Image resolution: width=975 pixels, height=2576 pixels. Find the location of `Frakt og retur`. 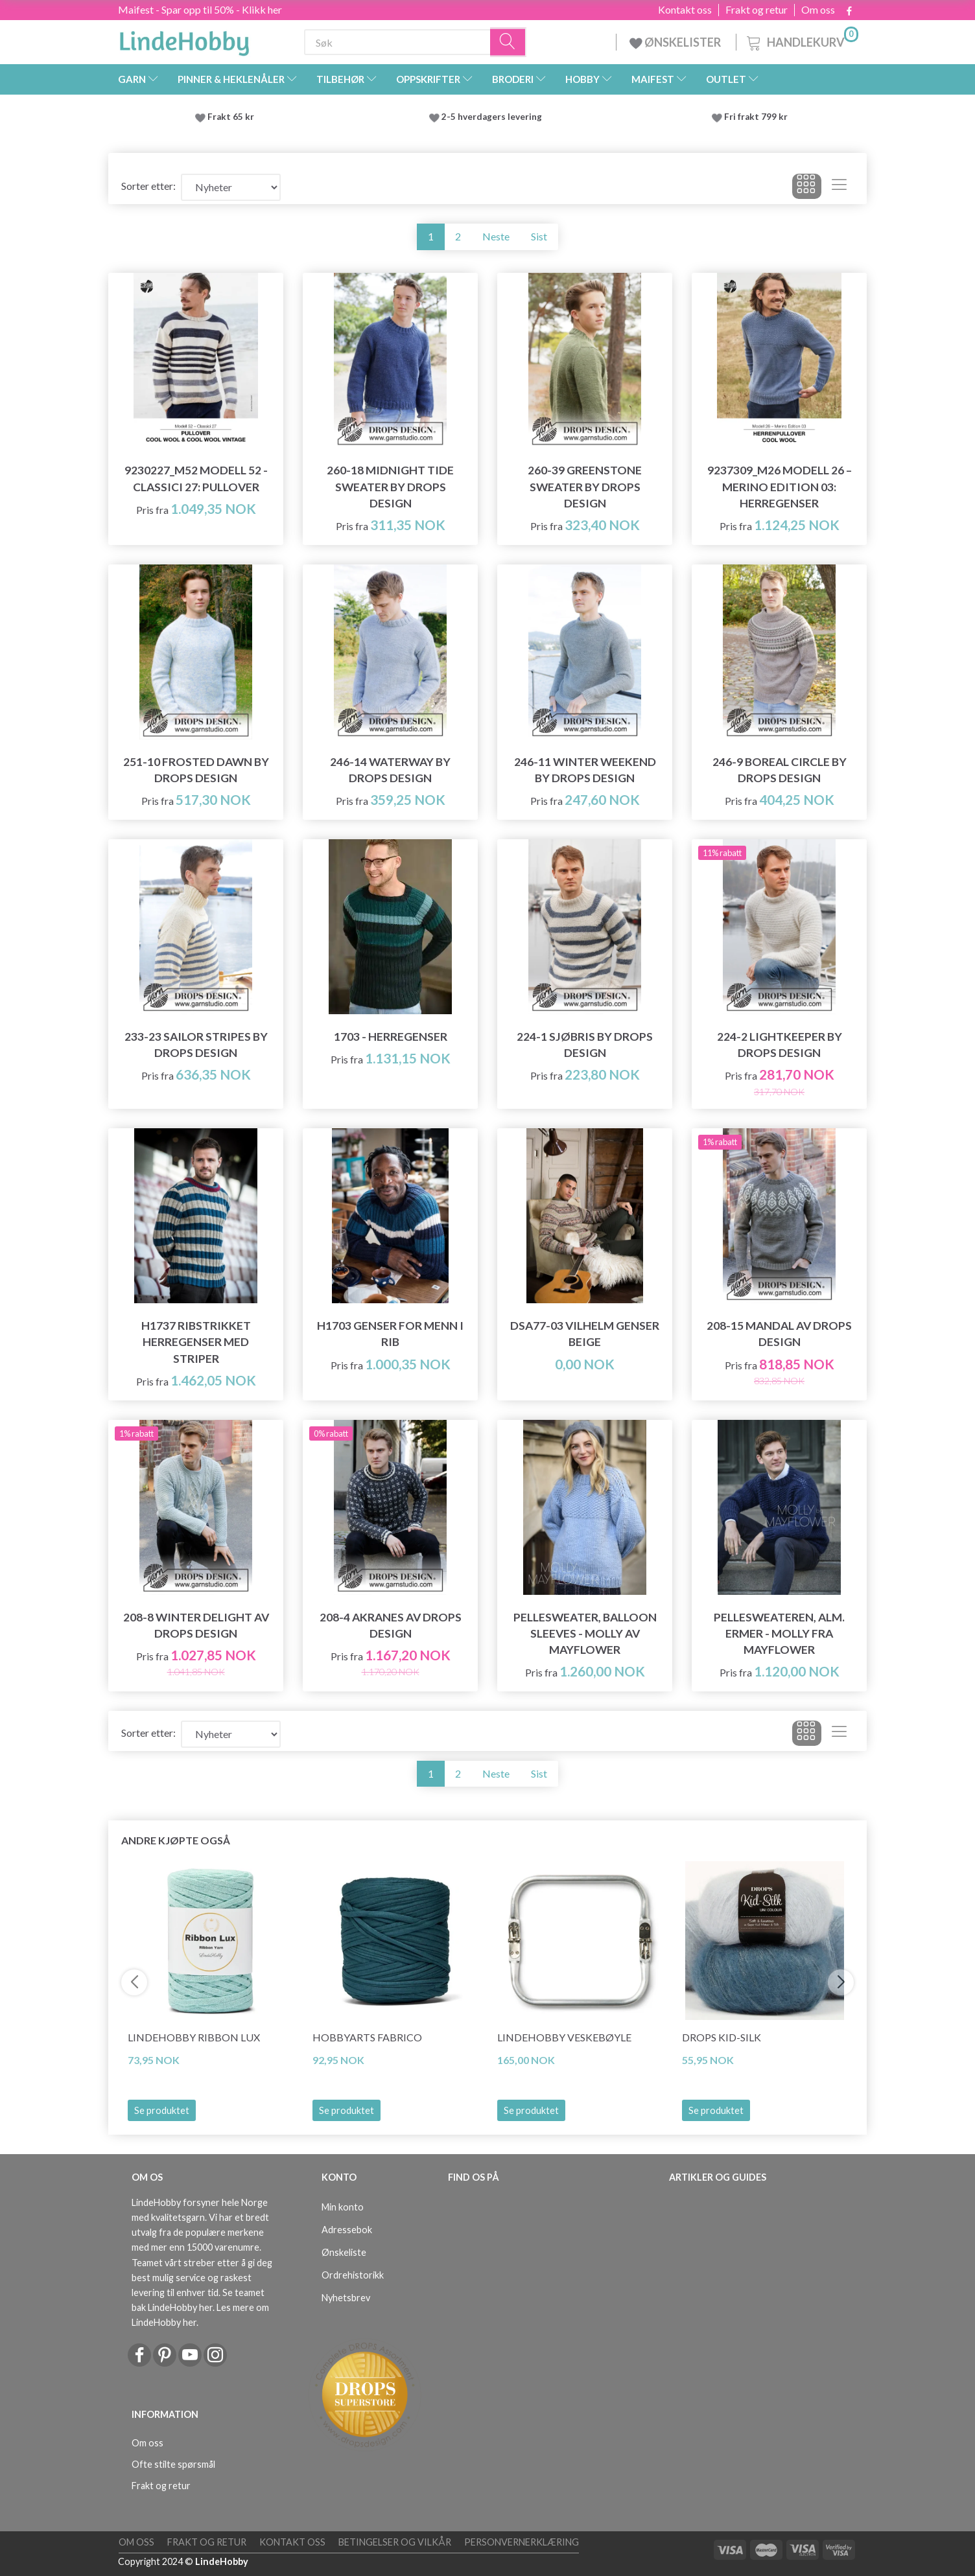

Frakt og retur is located at coordinates (756, 10).